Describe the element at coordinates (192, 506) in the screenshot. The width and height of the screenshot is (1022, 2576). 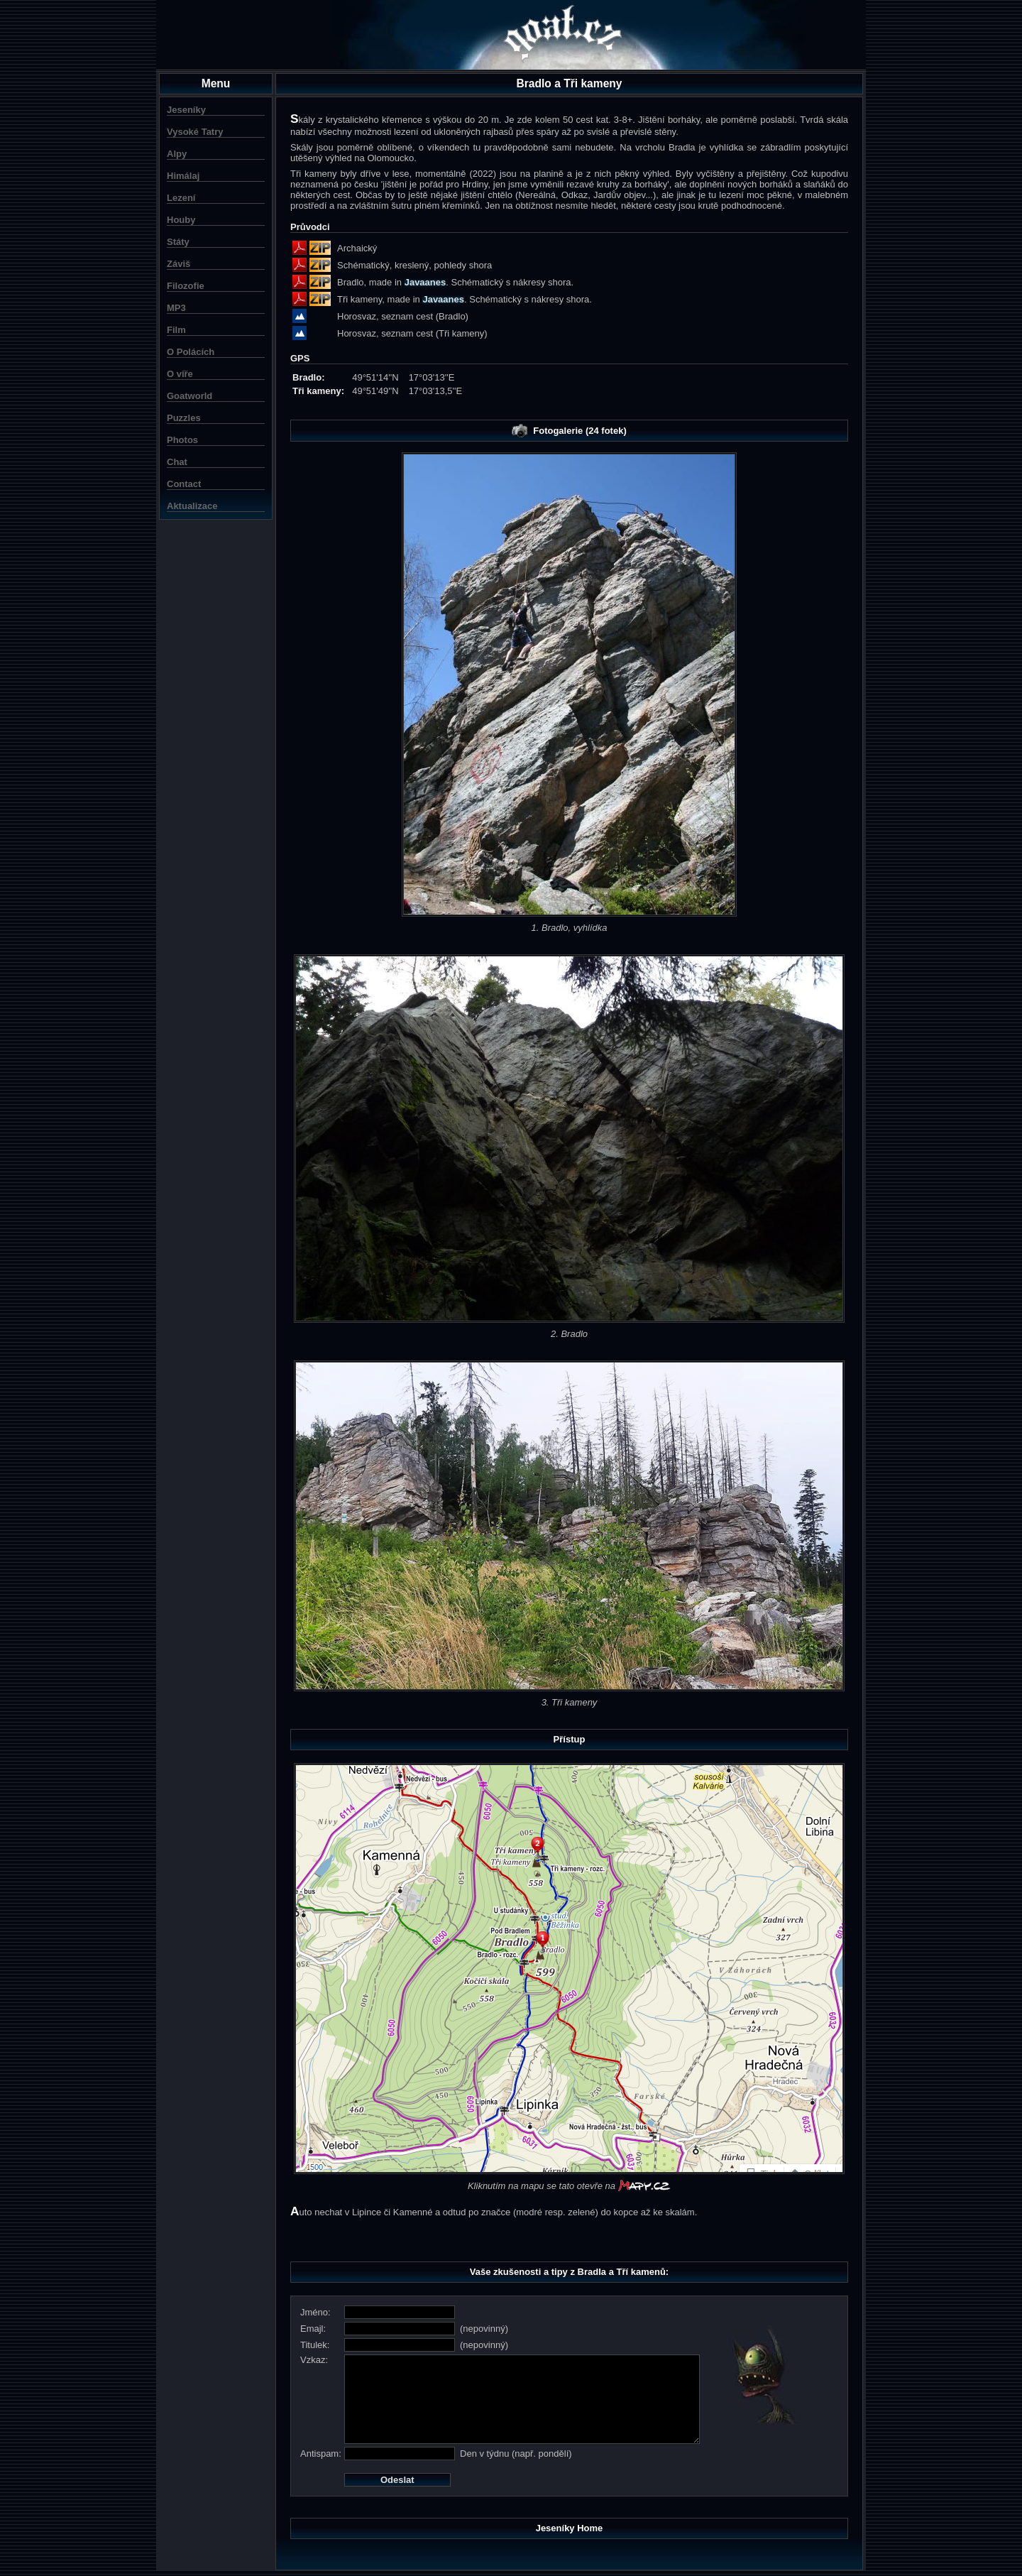
I see `Aktualizace` at that location.